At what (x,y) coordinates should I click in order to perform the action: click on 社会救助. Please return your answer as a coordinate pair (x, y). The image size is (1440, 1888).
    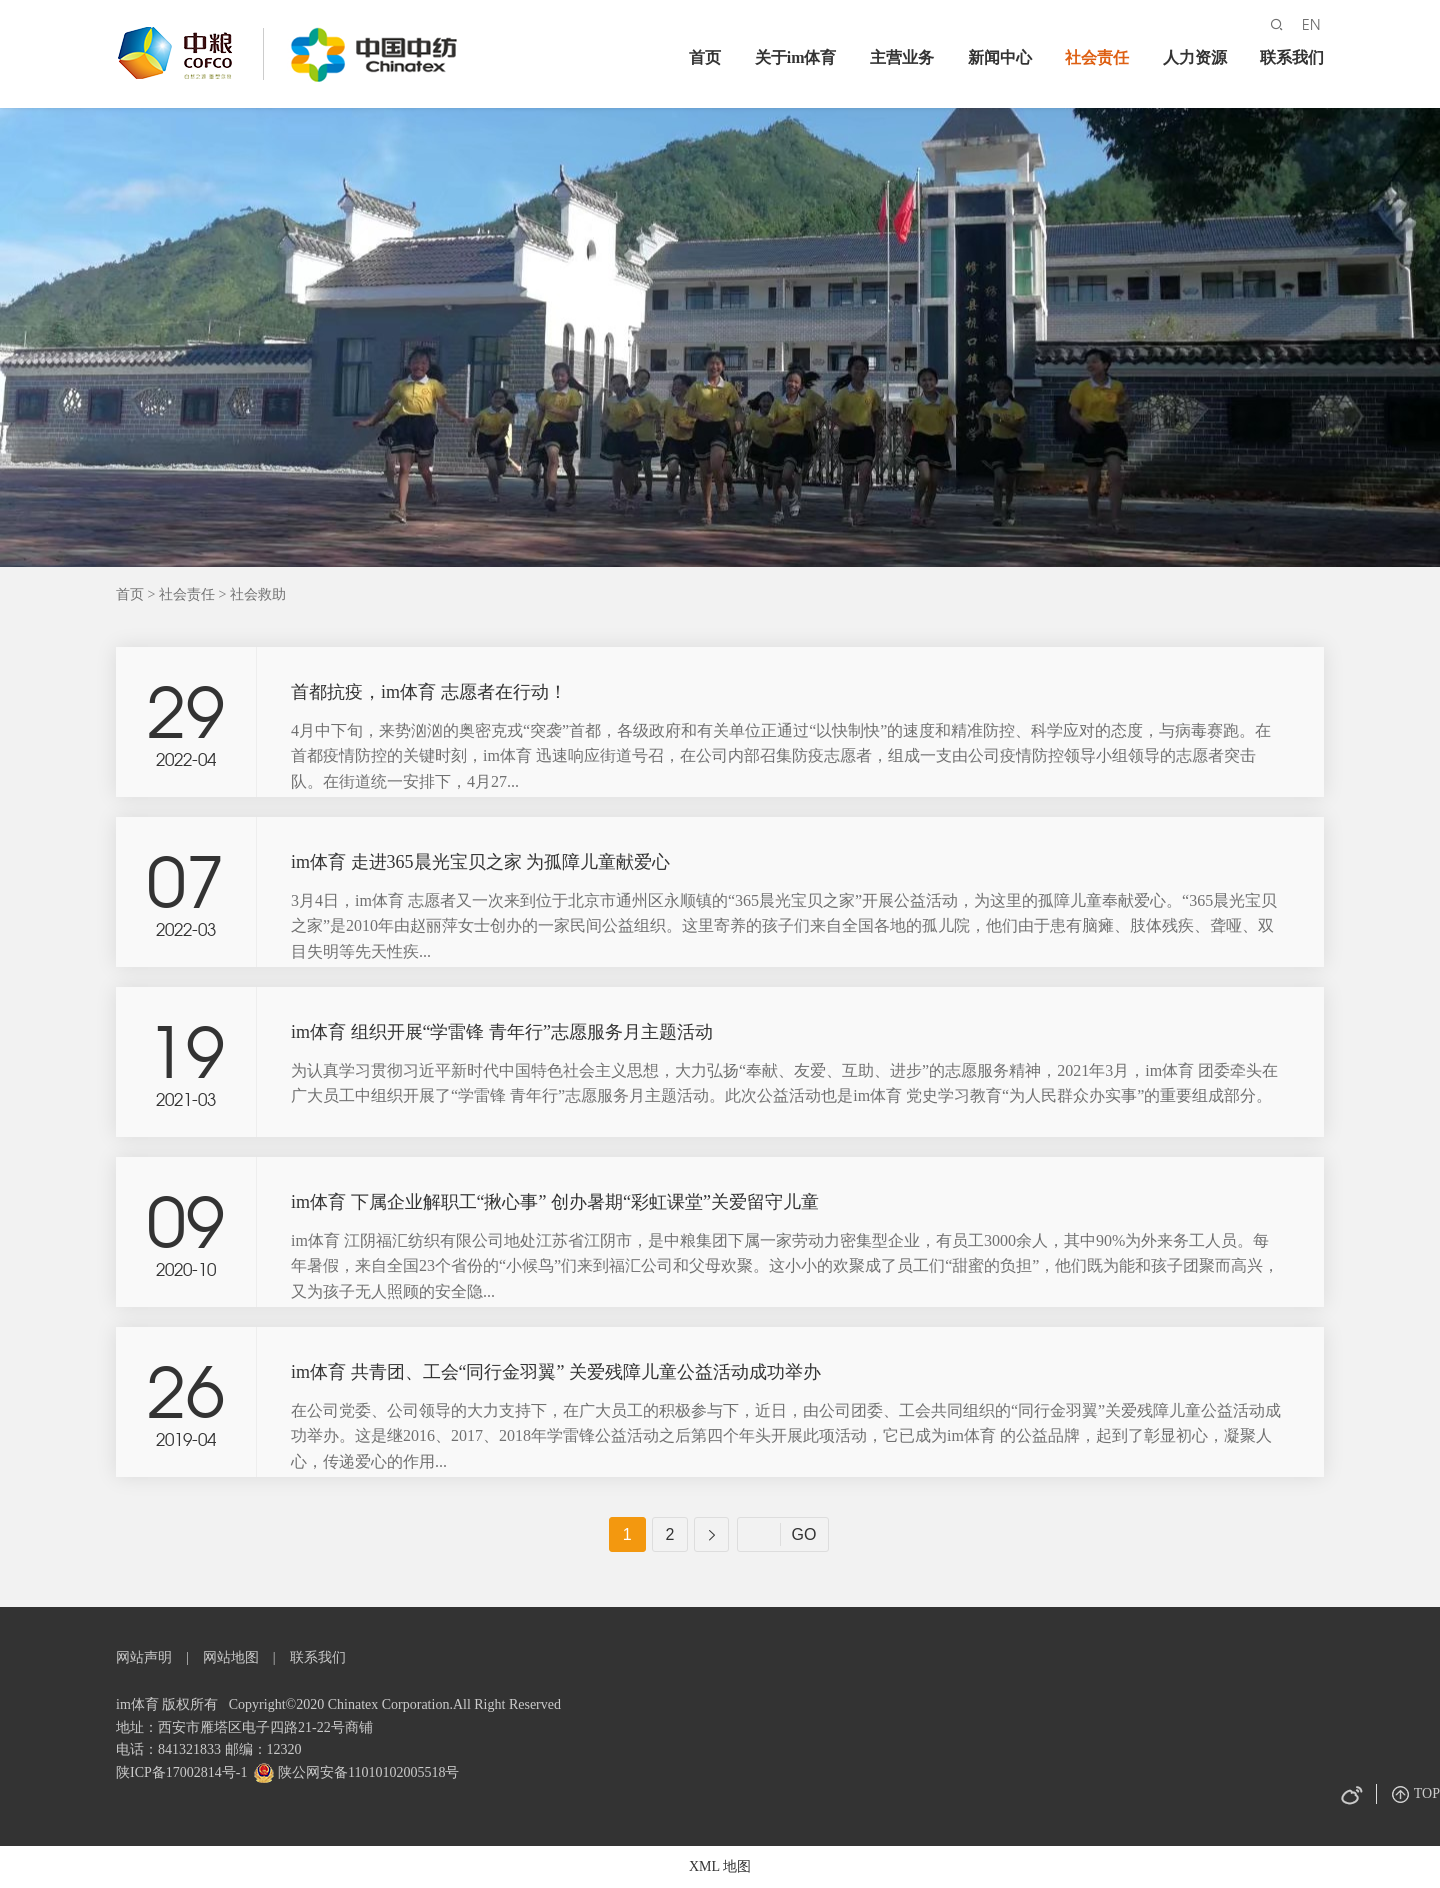
    Looking at the image, I should click on (258, 594).